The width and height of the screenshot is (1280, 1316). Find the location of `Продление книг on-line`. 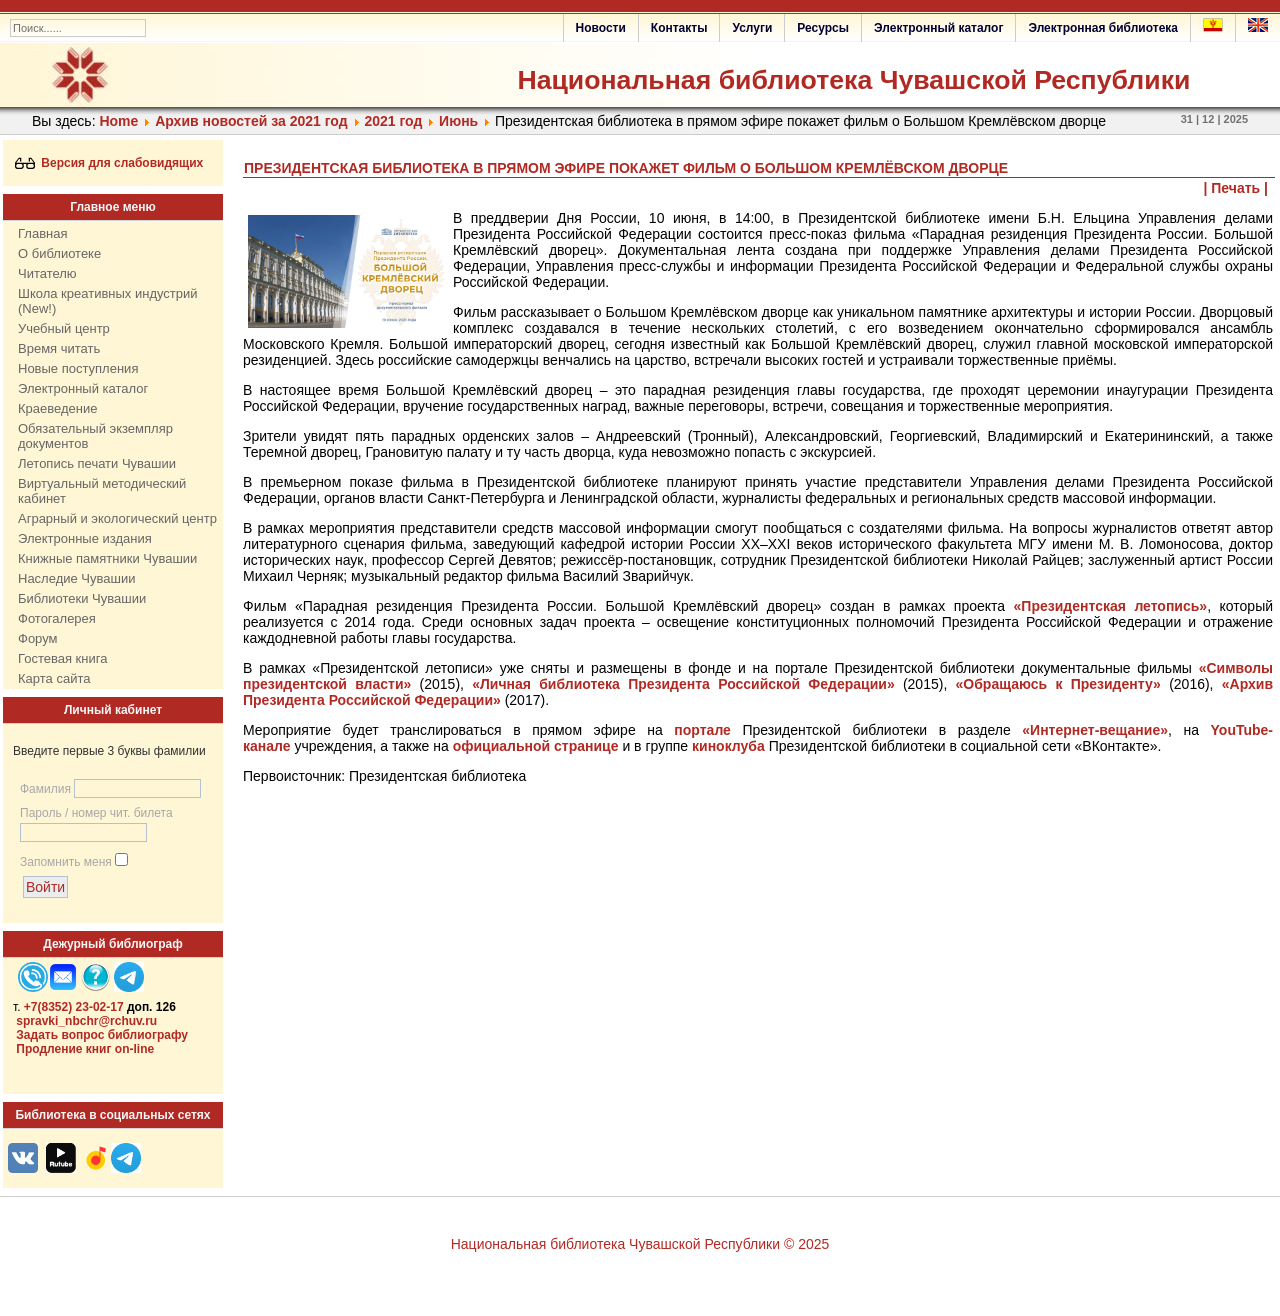

Продление книг on-line is located at coordinates (85, 1049).